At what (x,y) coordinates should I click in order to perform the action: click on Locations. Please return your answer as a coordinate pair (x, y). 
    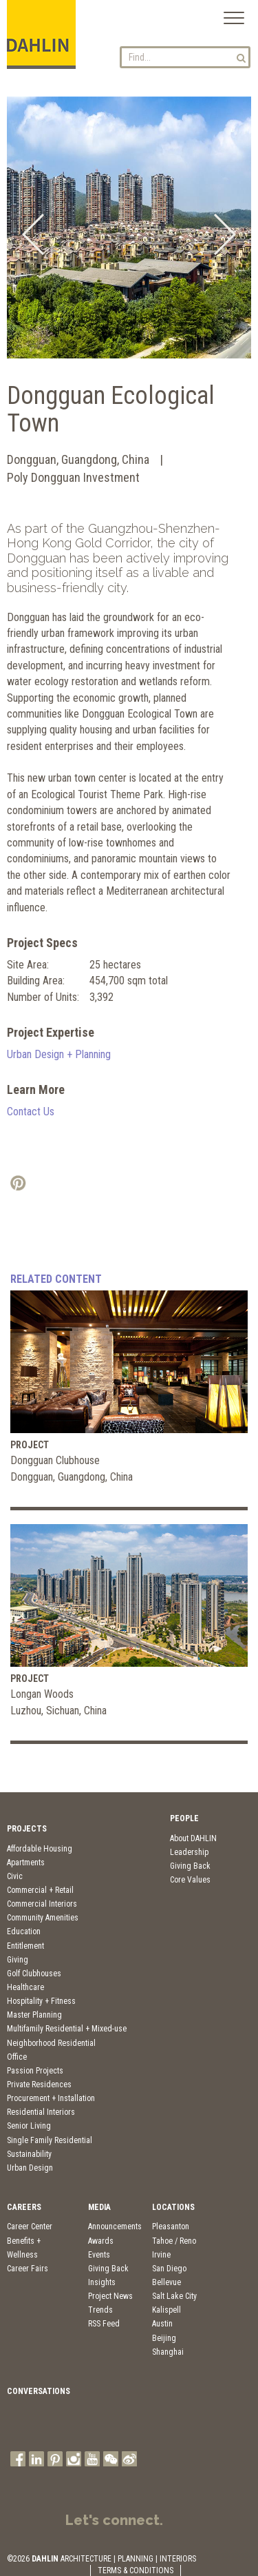
    Looking at the image, I should click on (173, 2207).